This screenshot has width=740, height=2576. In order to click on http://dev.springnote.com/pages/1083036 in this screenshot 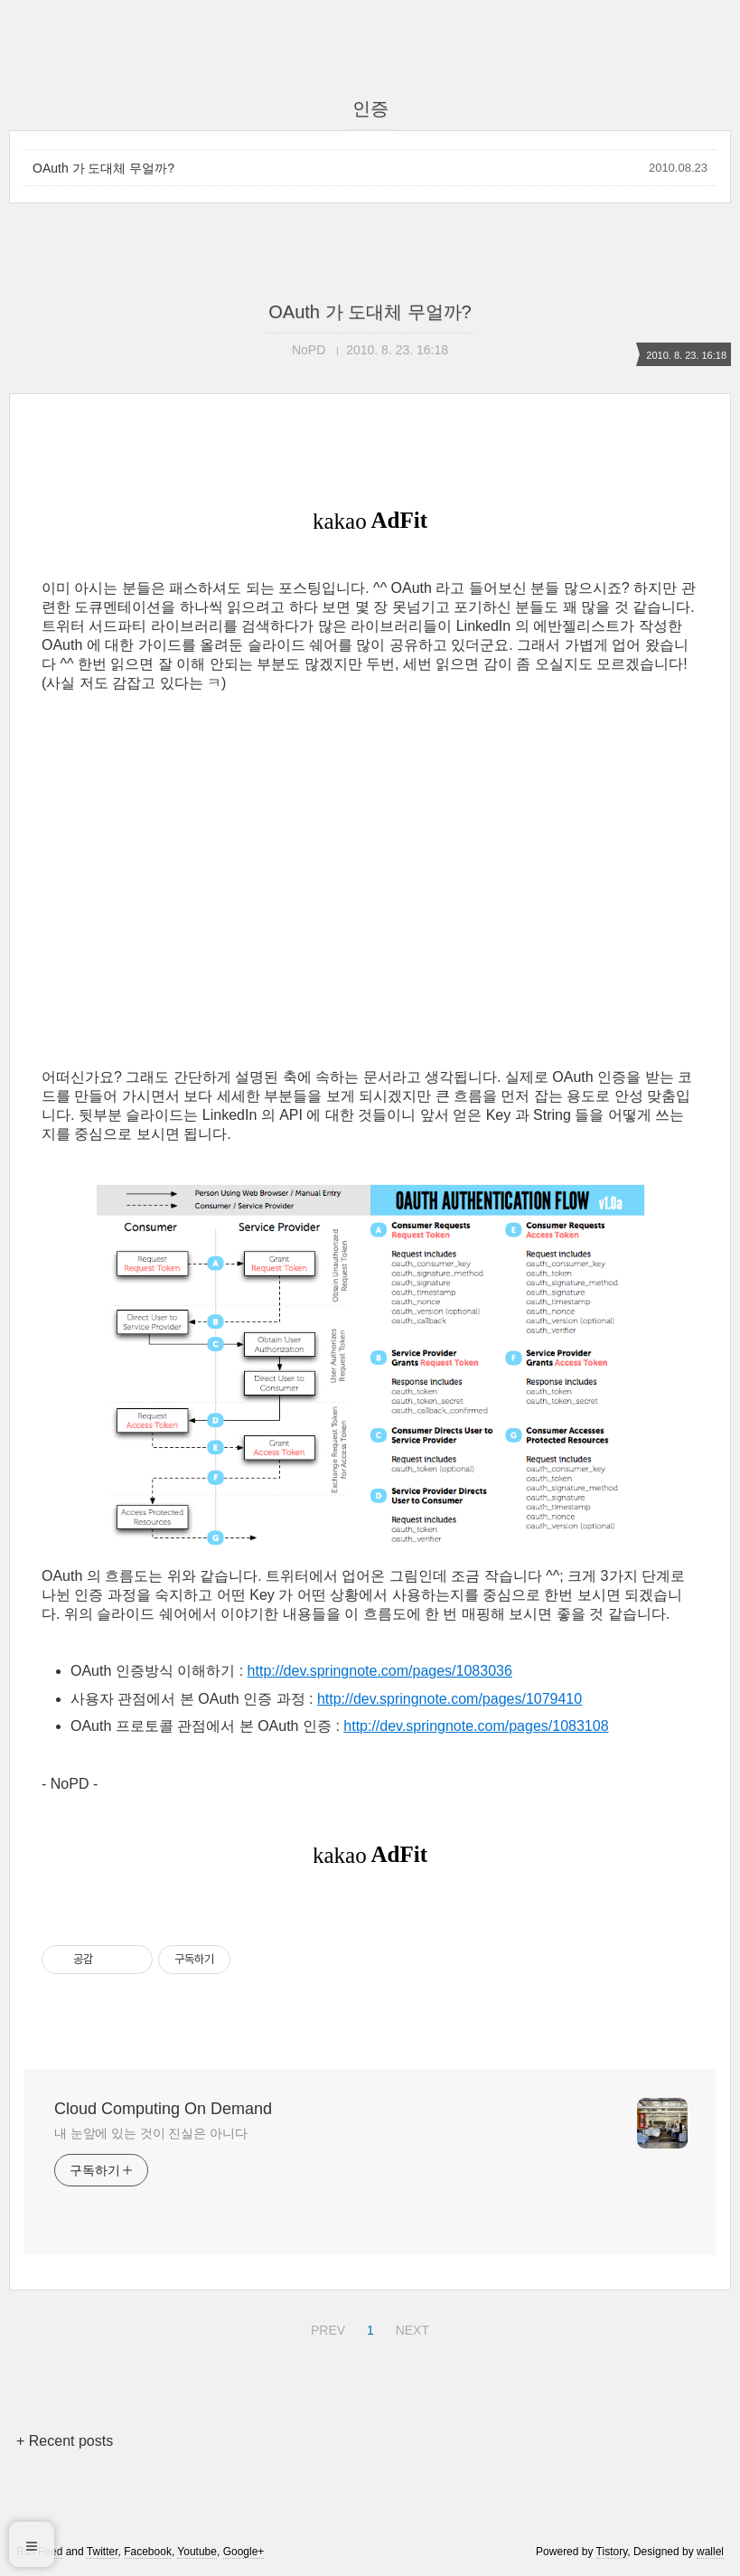, I will do `click(380, 1670)`.